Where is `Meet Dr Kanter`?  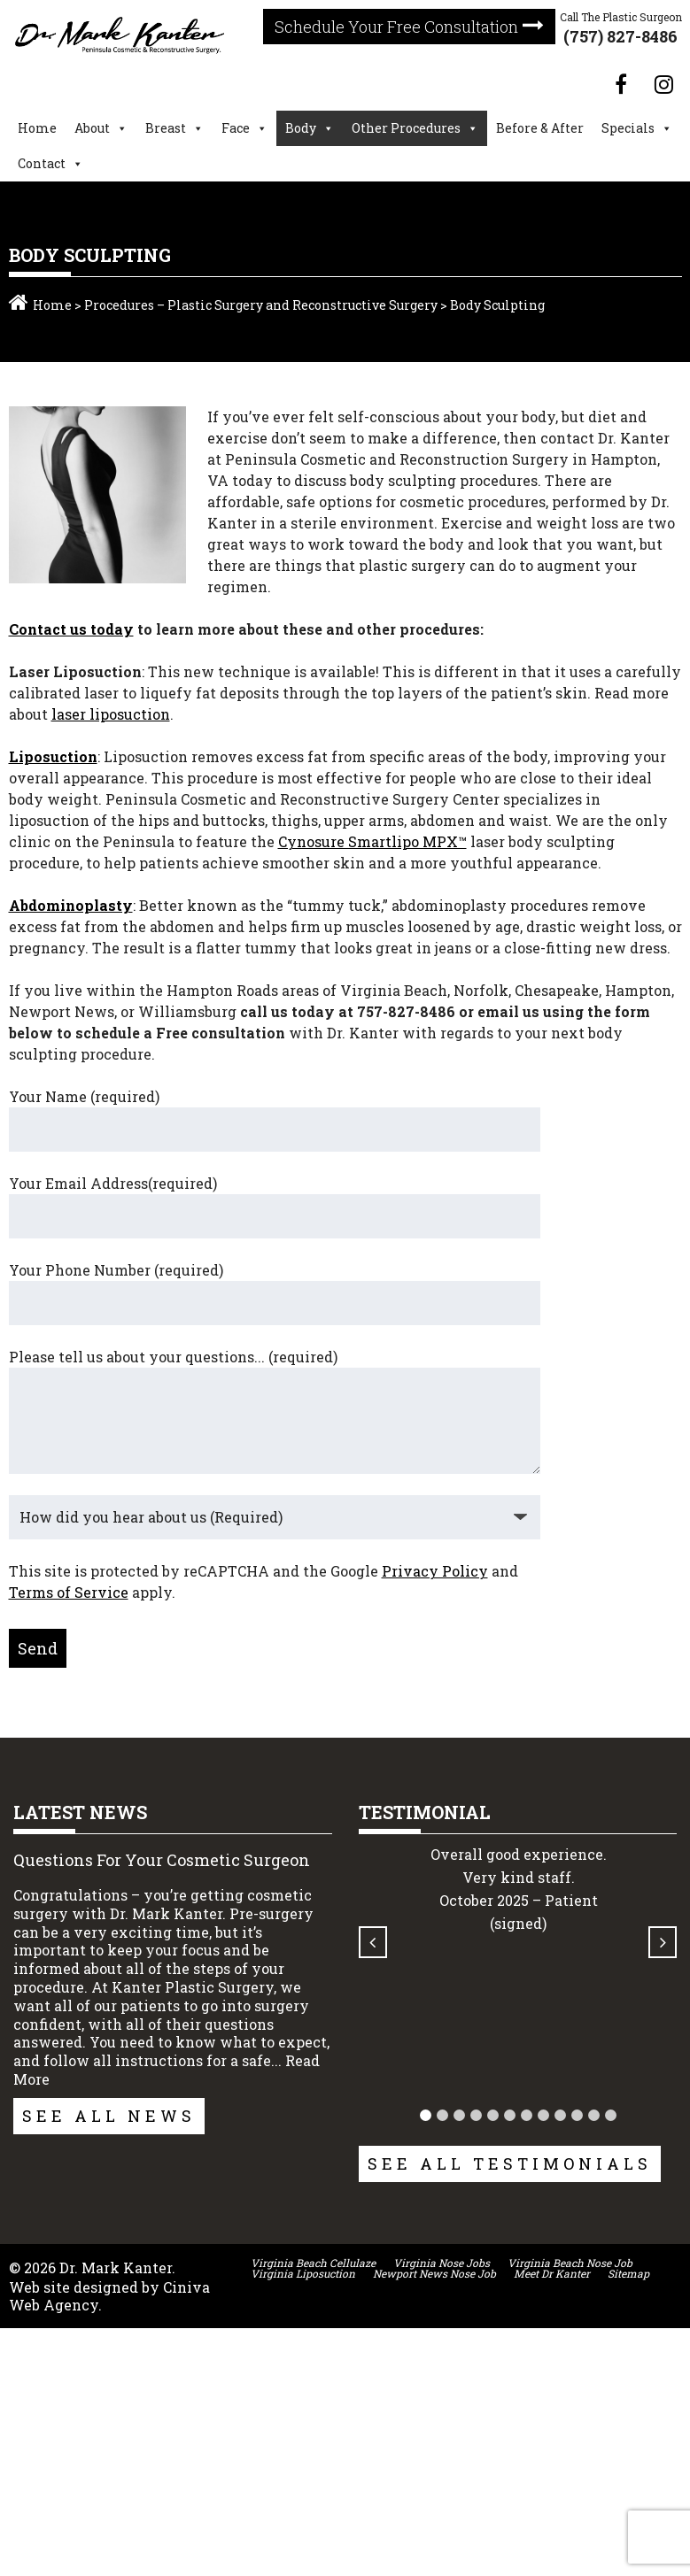 Meet Dr Kanter is located at coordinates (552, 2273).